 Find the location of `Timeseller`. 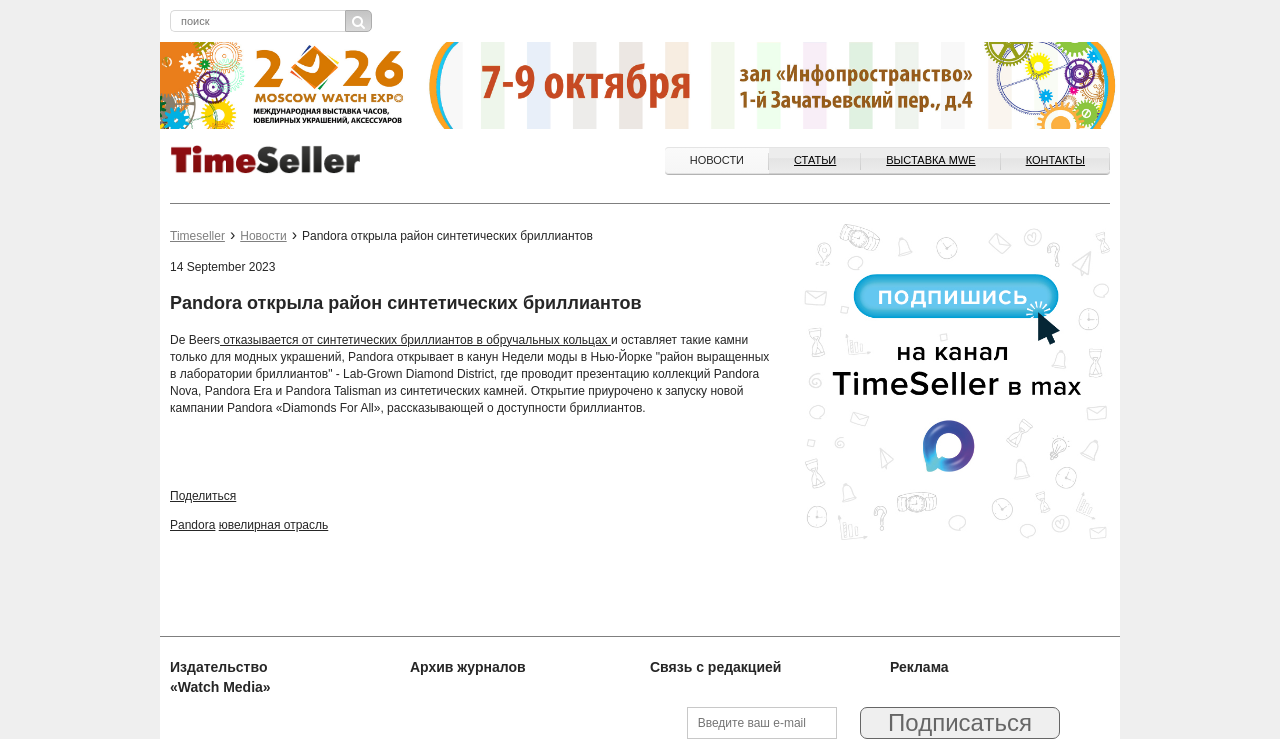

Timeseller is located at coordinates (197, 236).